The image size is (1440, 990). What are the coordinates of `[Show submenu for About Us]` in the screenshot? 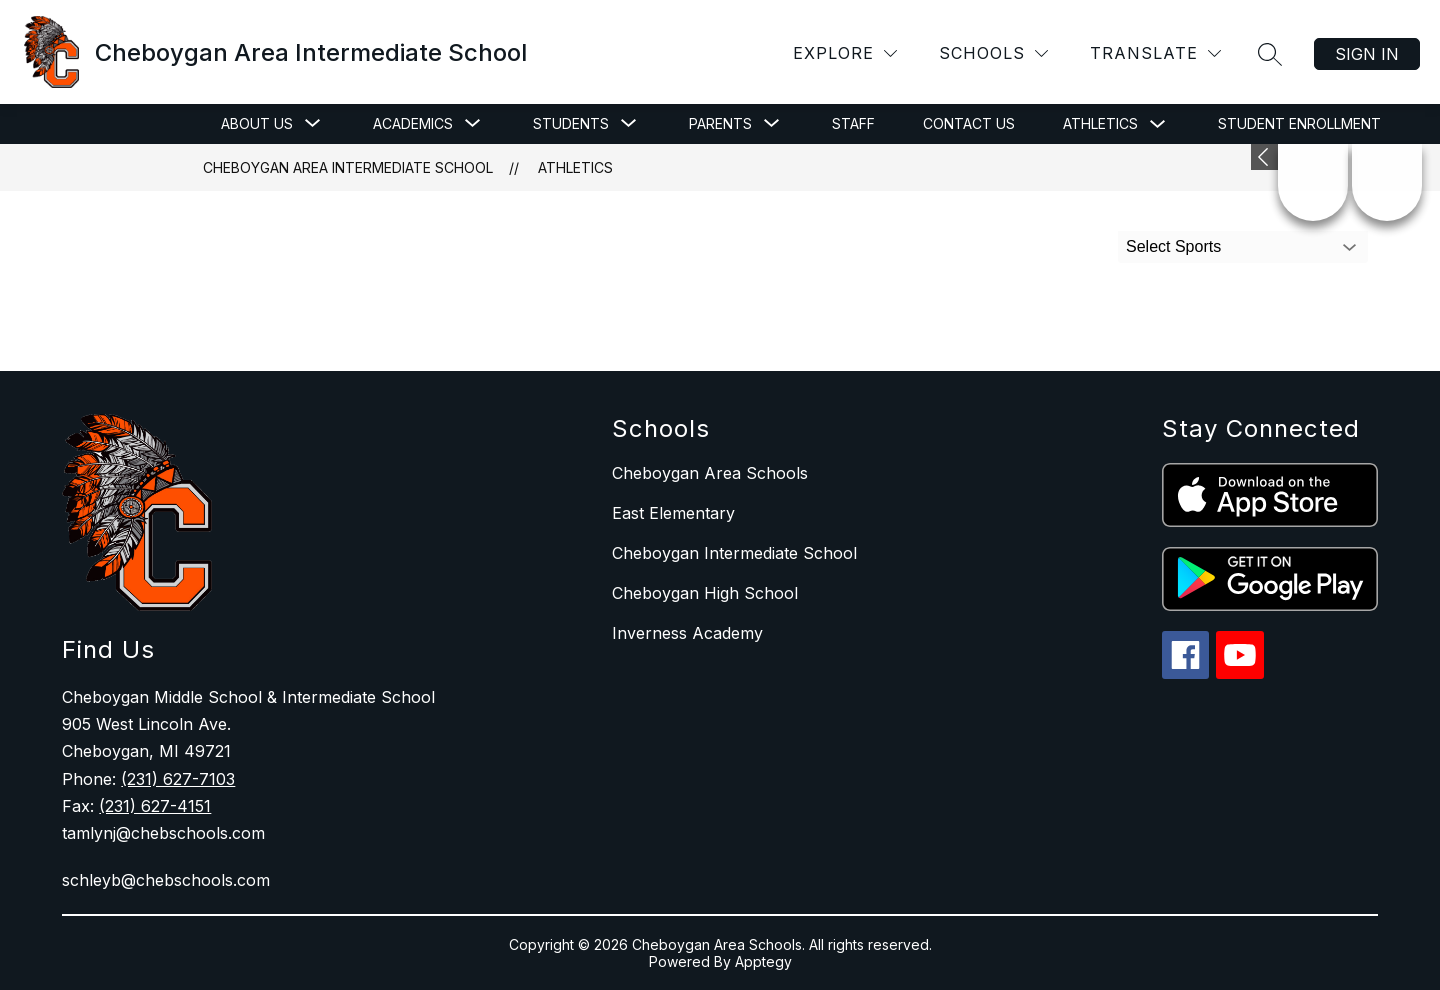 It's located at (257, 124).